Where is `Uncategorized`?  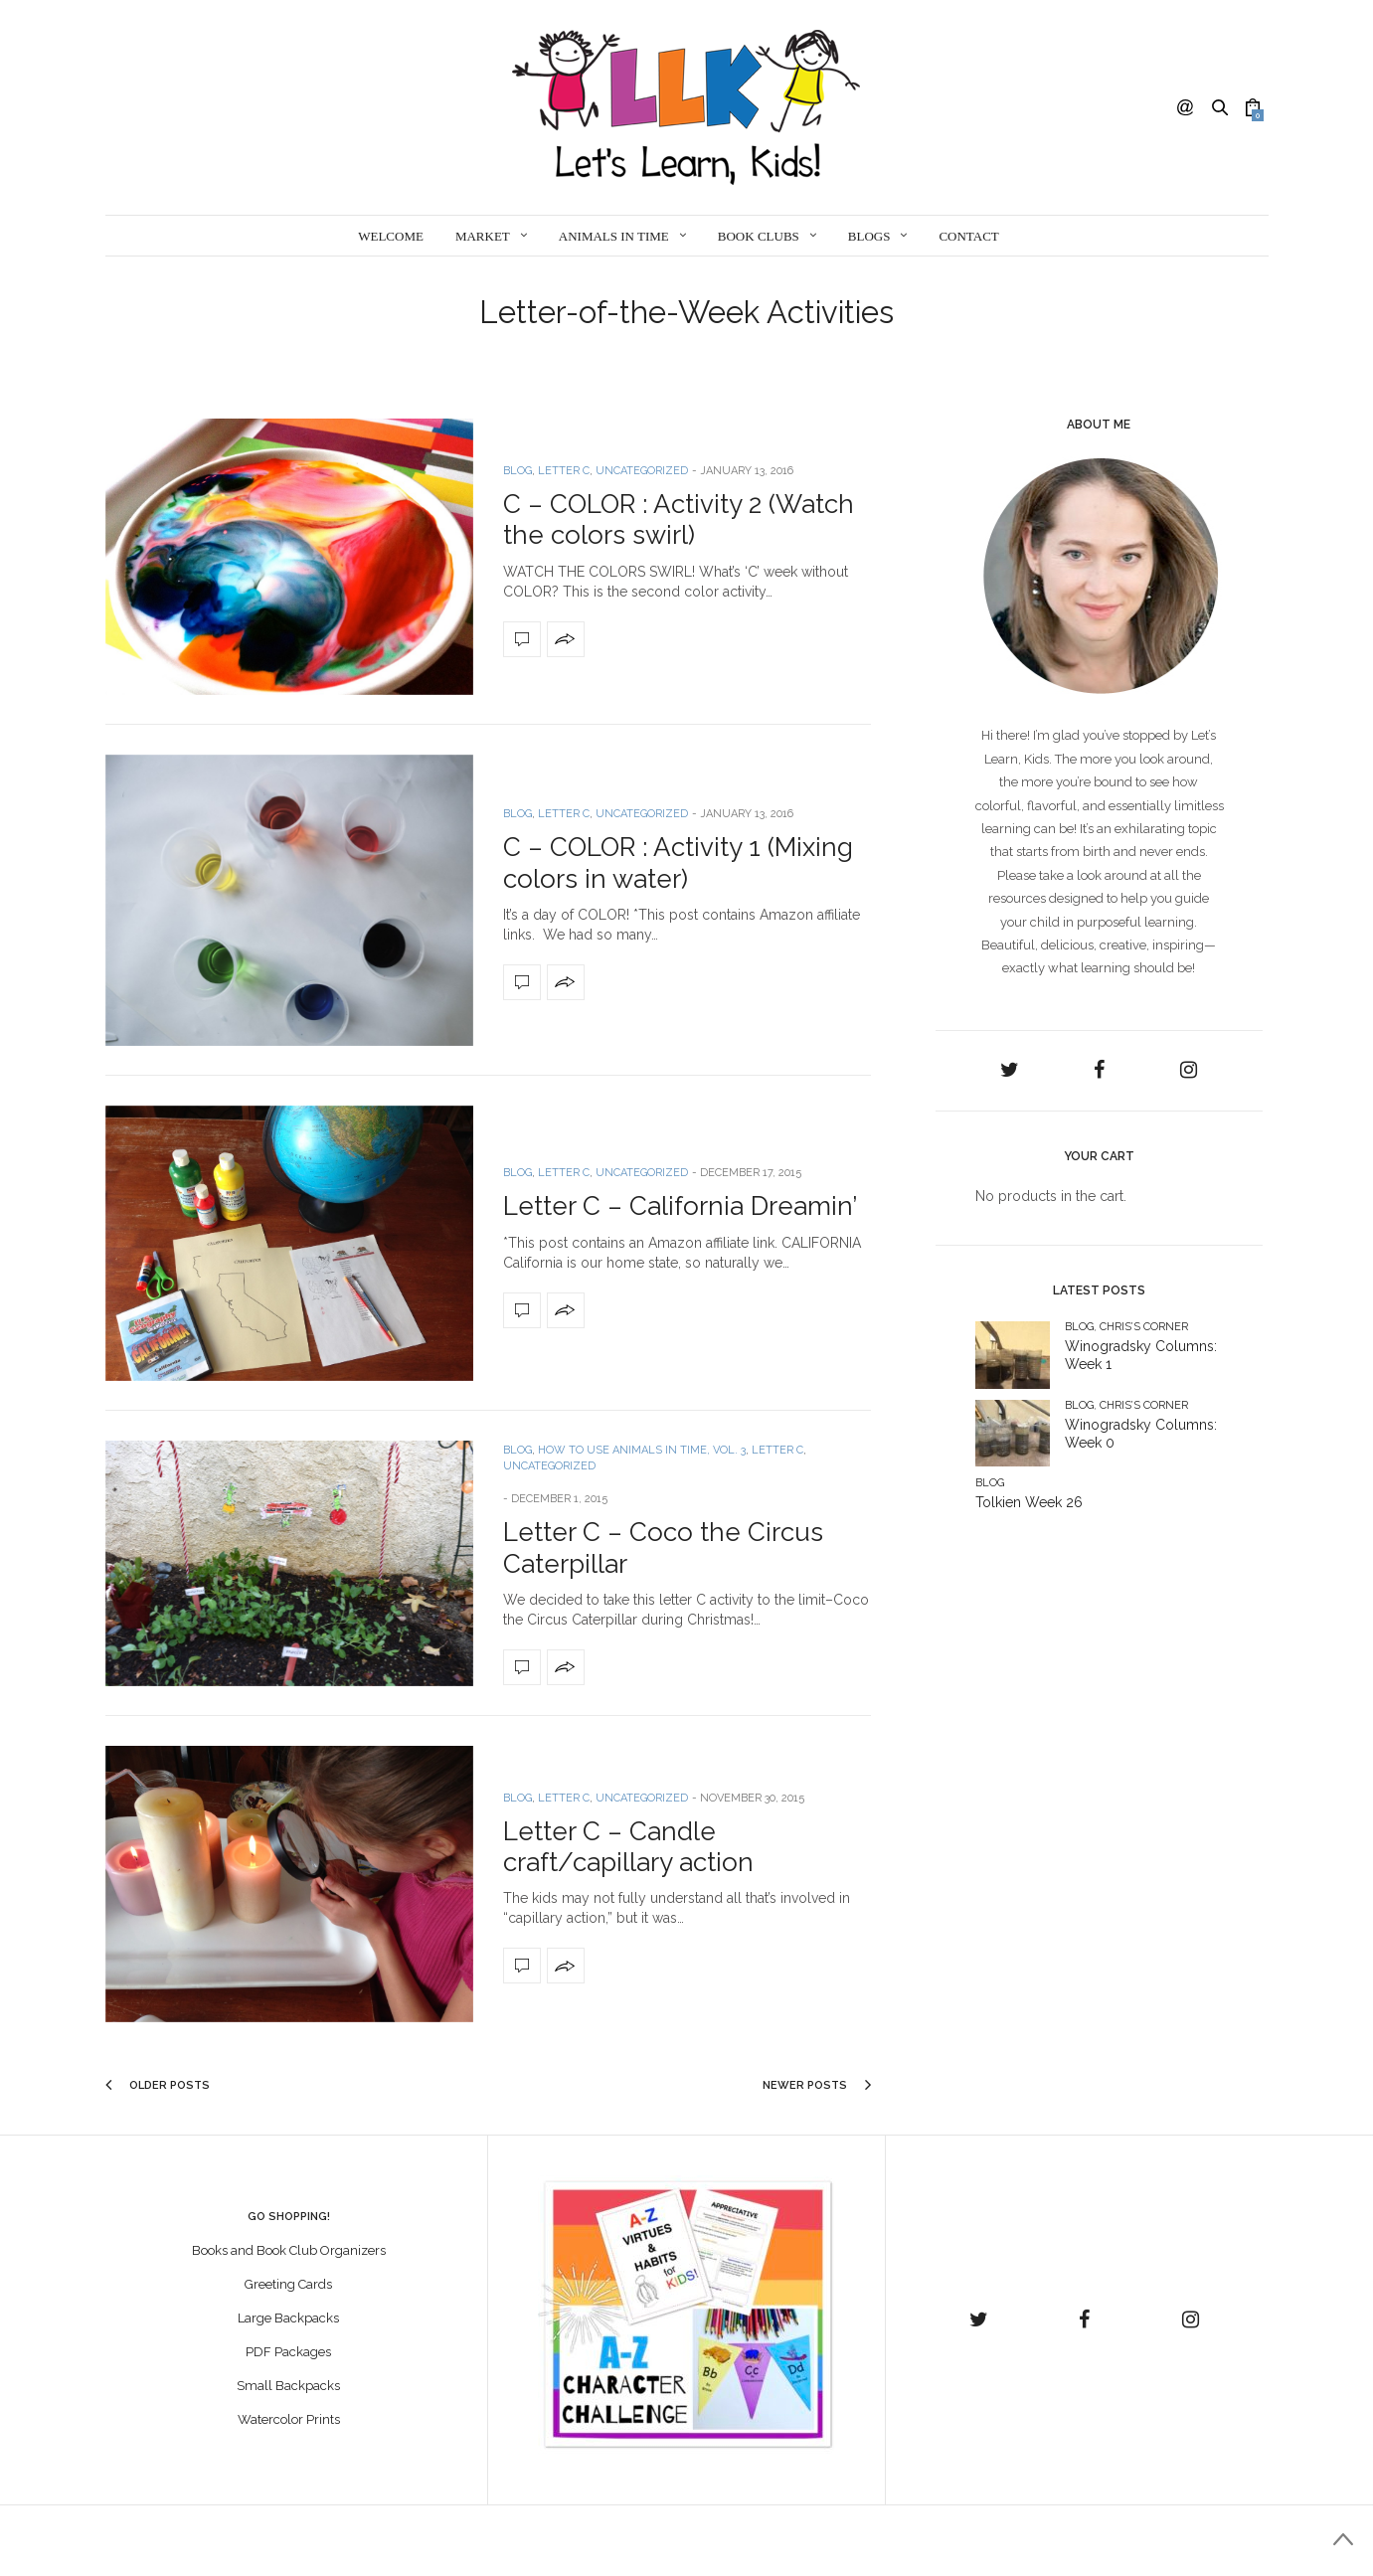 Uncategorized is located at coordinates (642, 470).